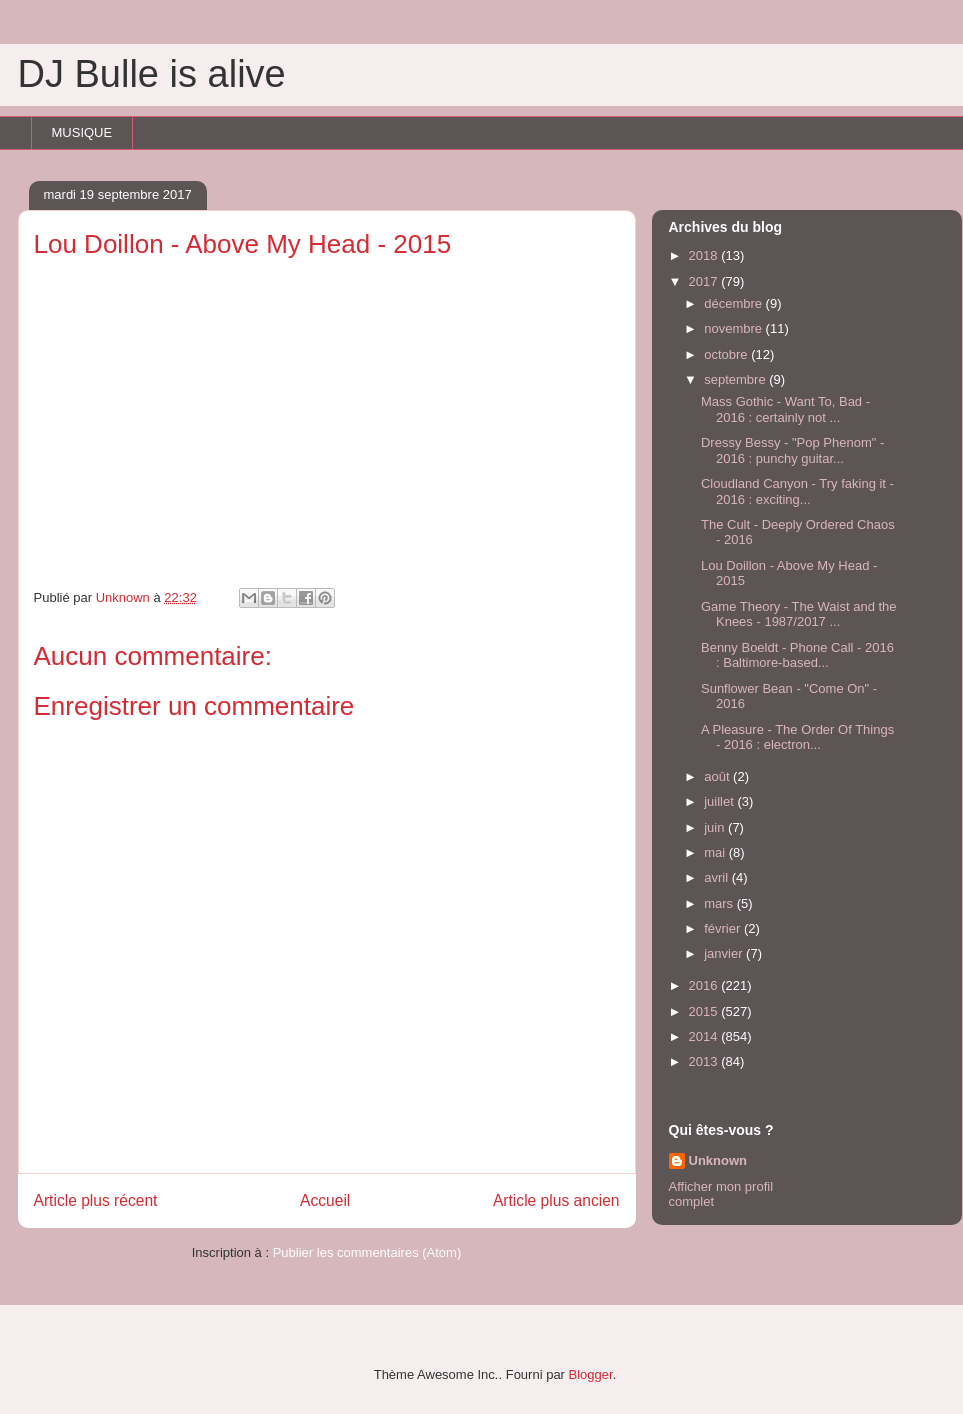 This screenshot has height=1414, width=963. Describe the element at coordinates (716, 852) in the screenshot. I see `mai` at that location.